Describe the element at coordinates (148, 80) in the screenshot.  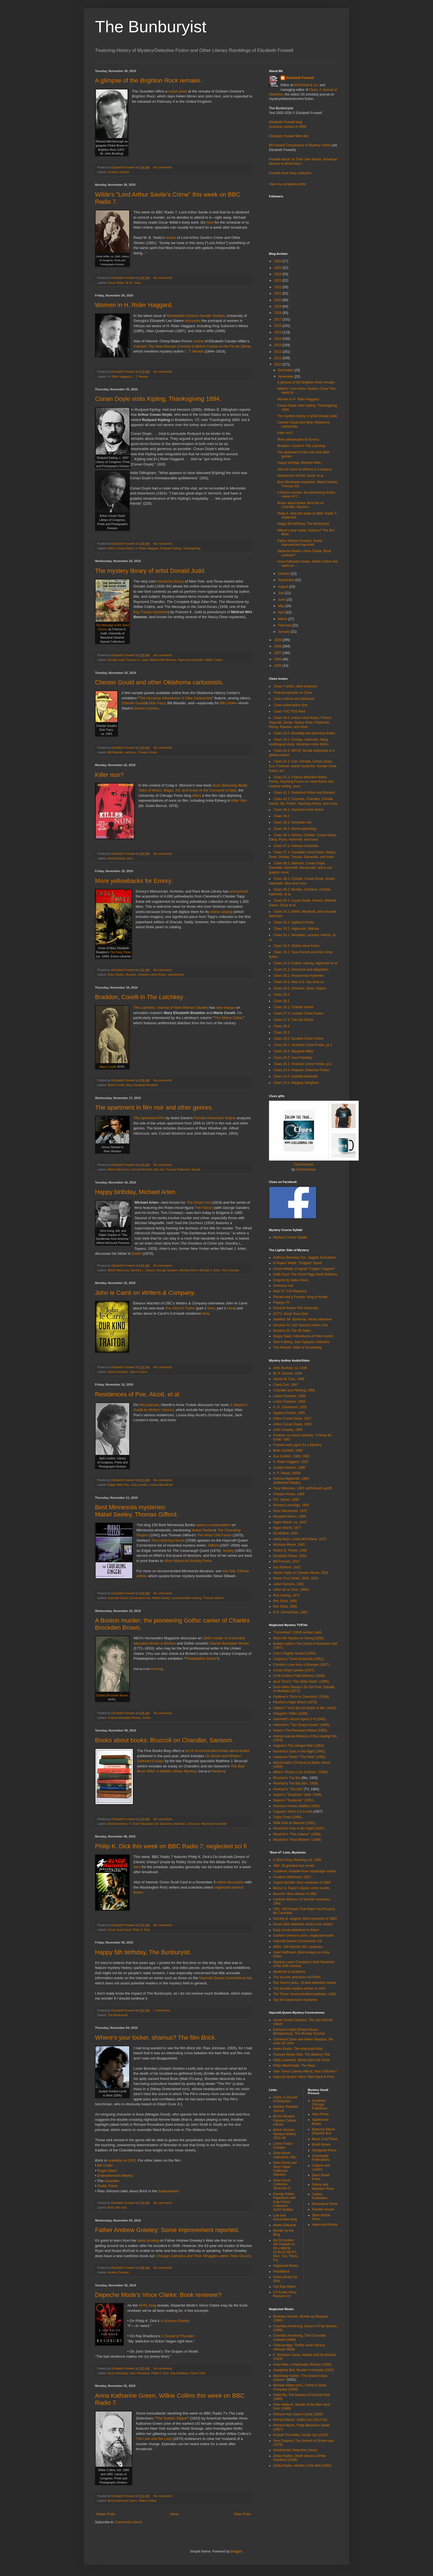
I see `A glimpse of the remake.` at that location.